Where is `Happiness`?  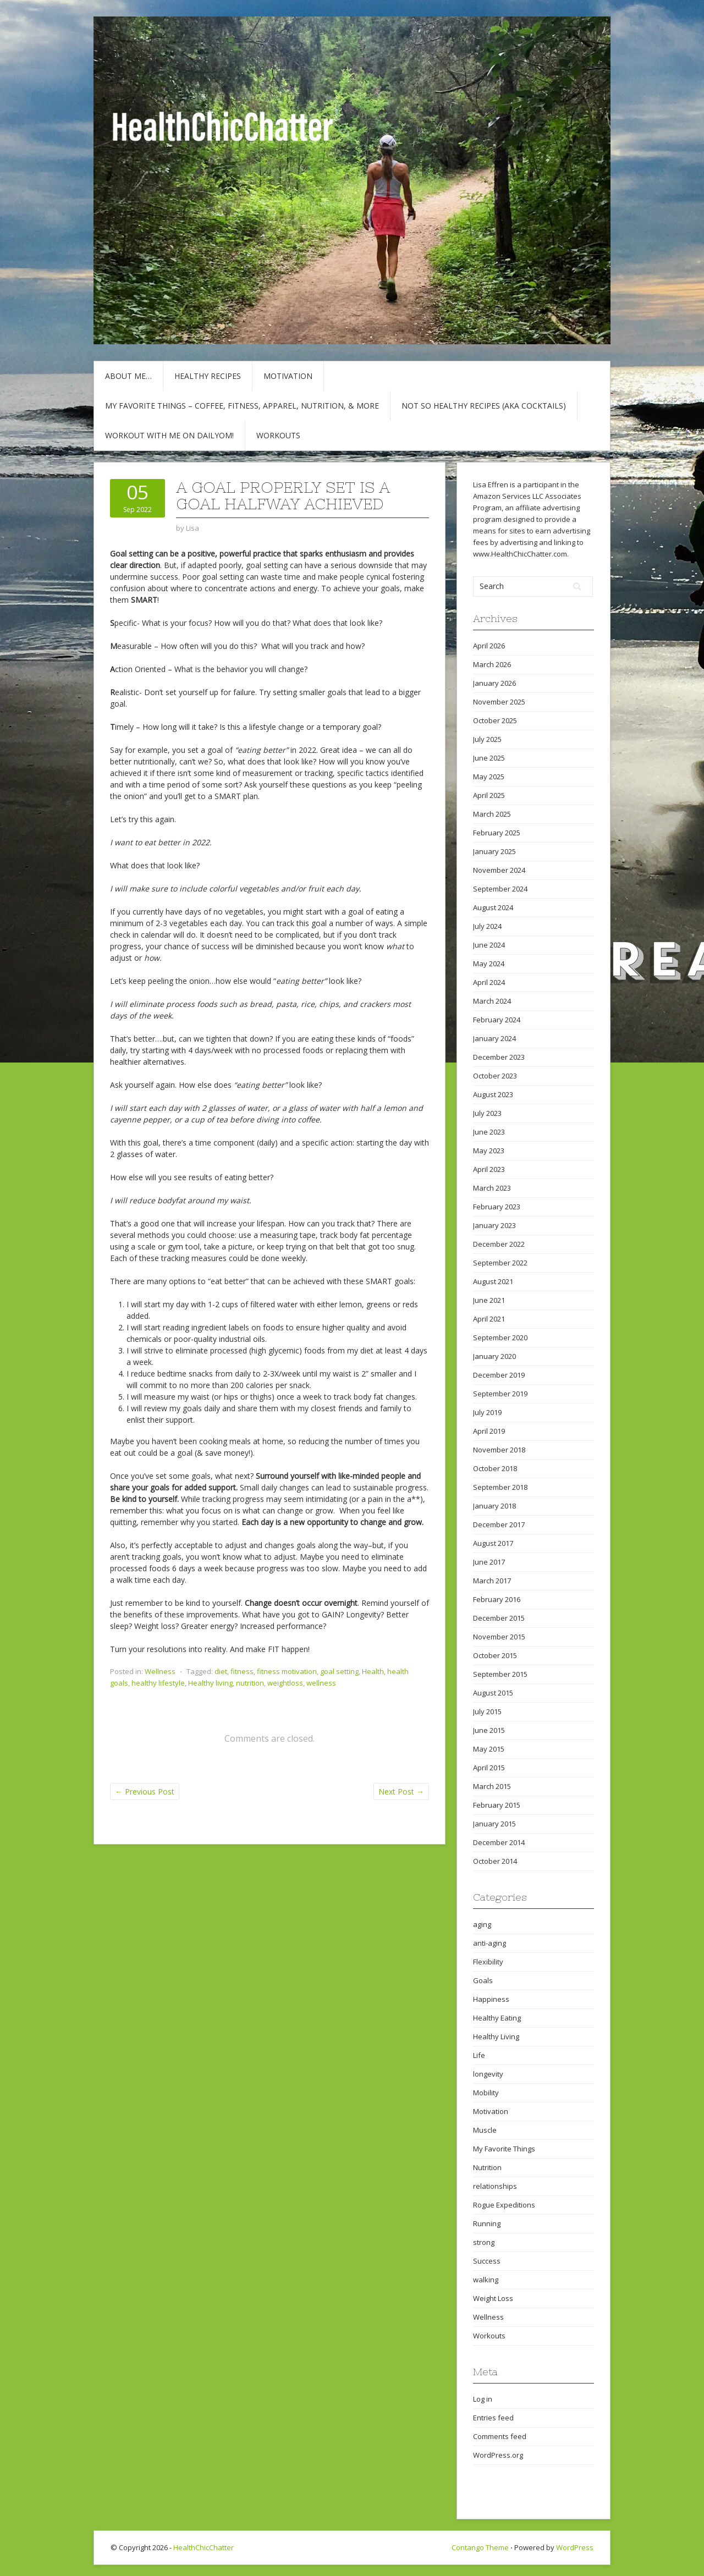 Happiness is located at coordinates (491, 1999).